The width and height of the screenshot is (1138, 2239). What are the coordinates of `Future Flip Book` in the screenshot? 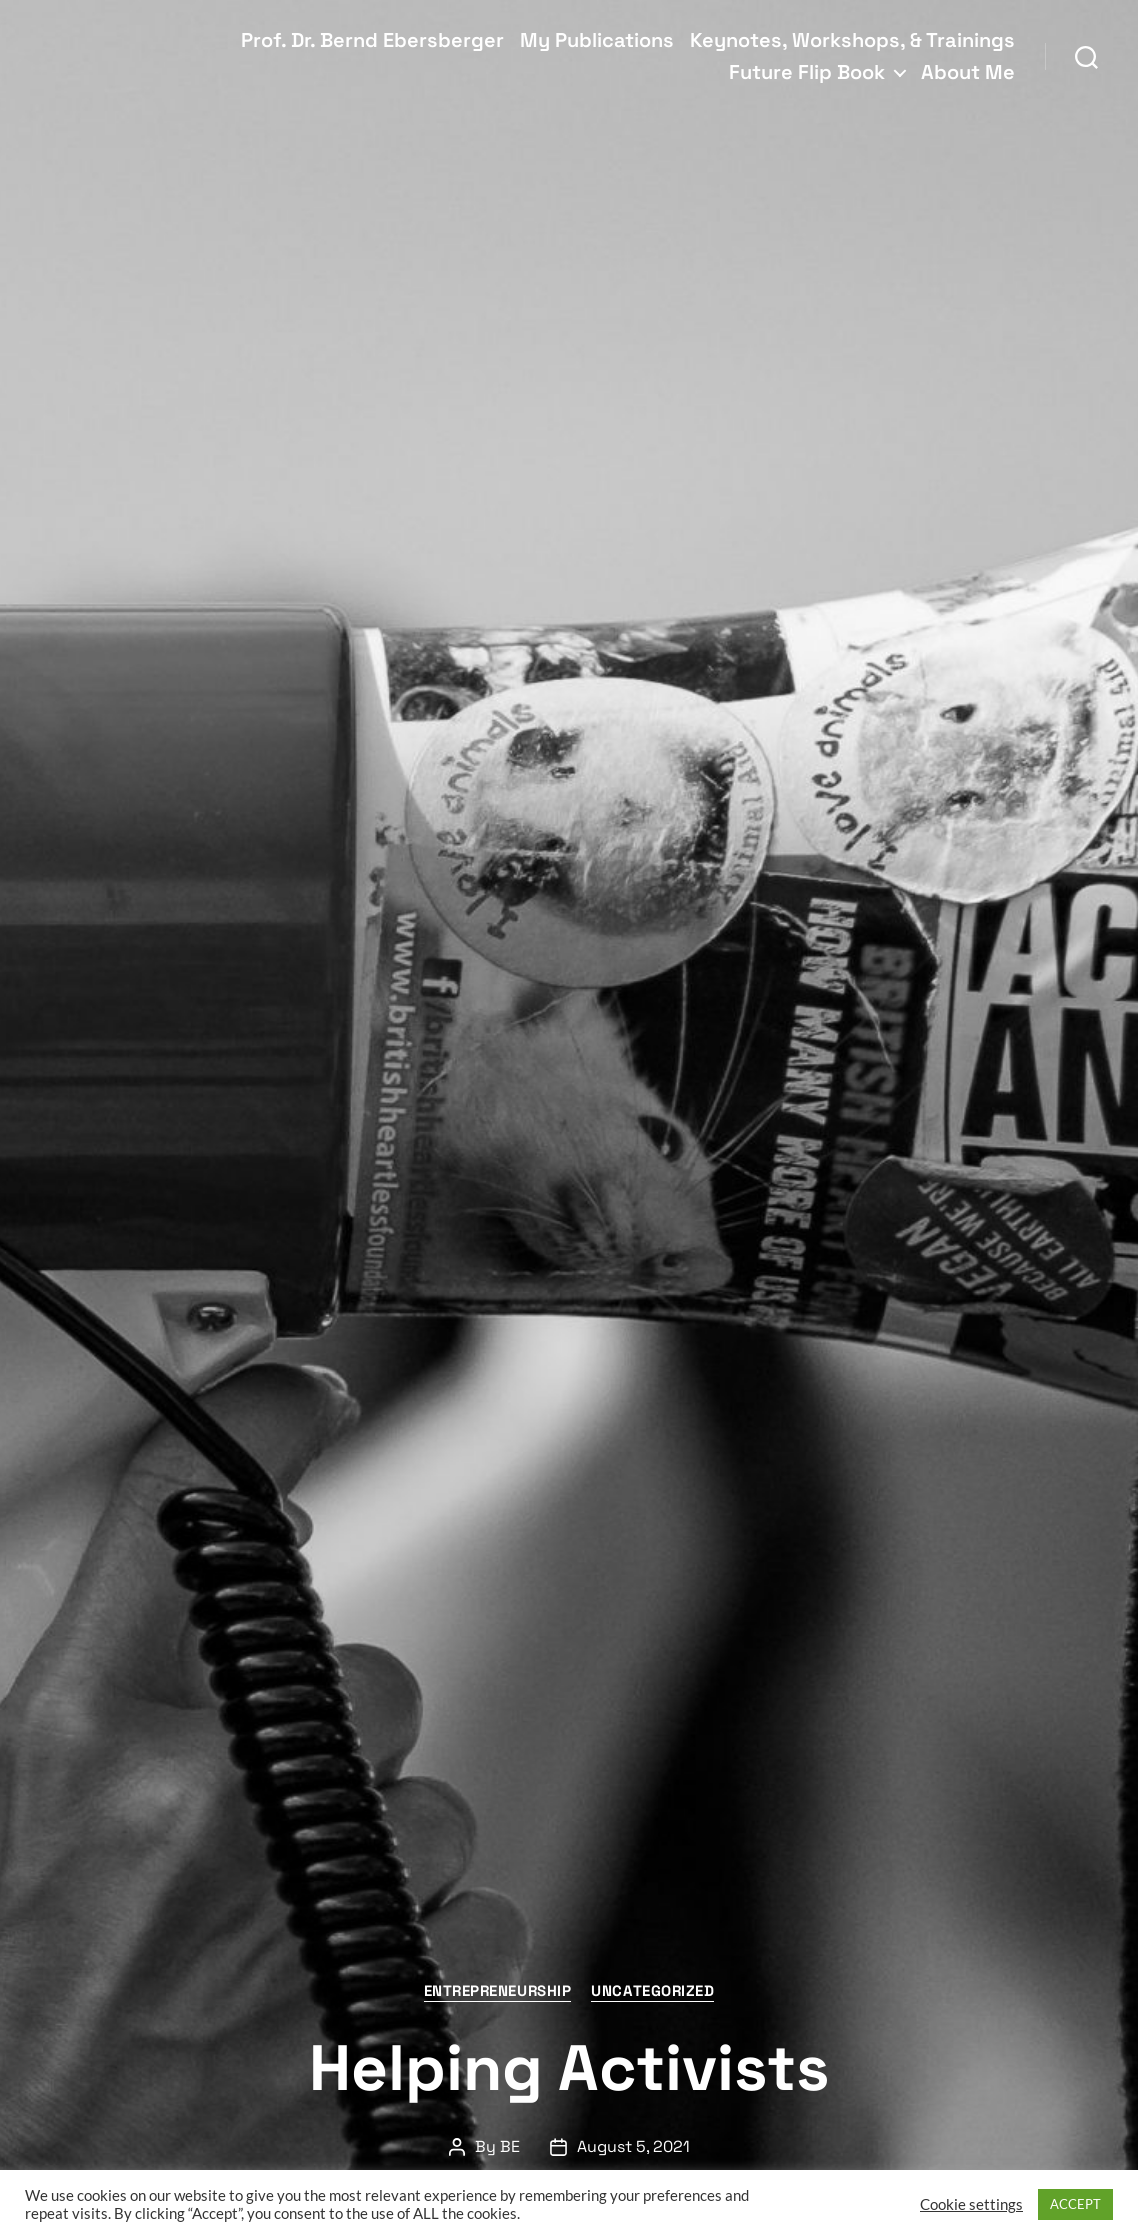 It's located at (807, 72).